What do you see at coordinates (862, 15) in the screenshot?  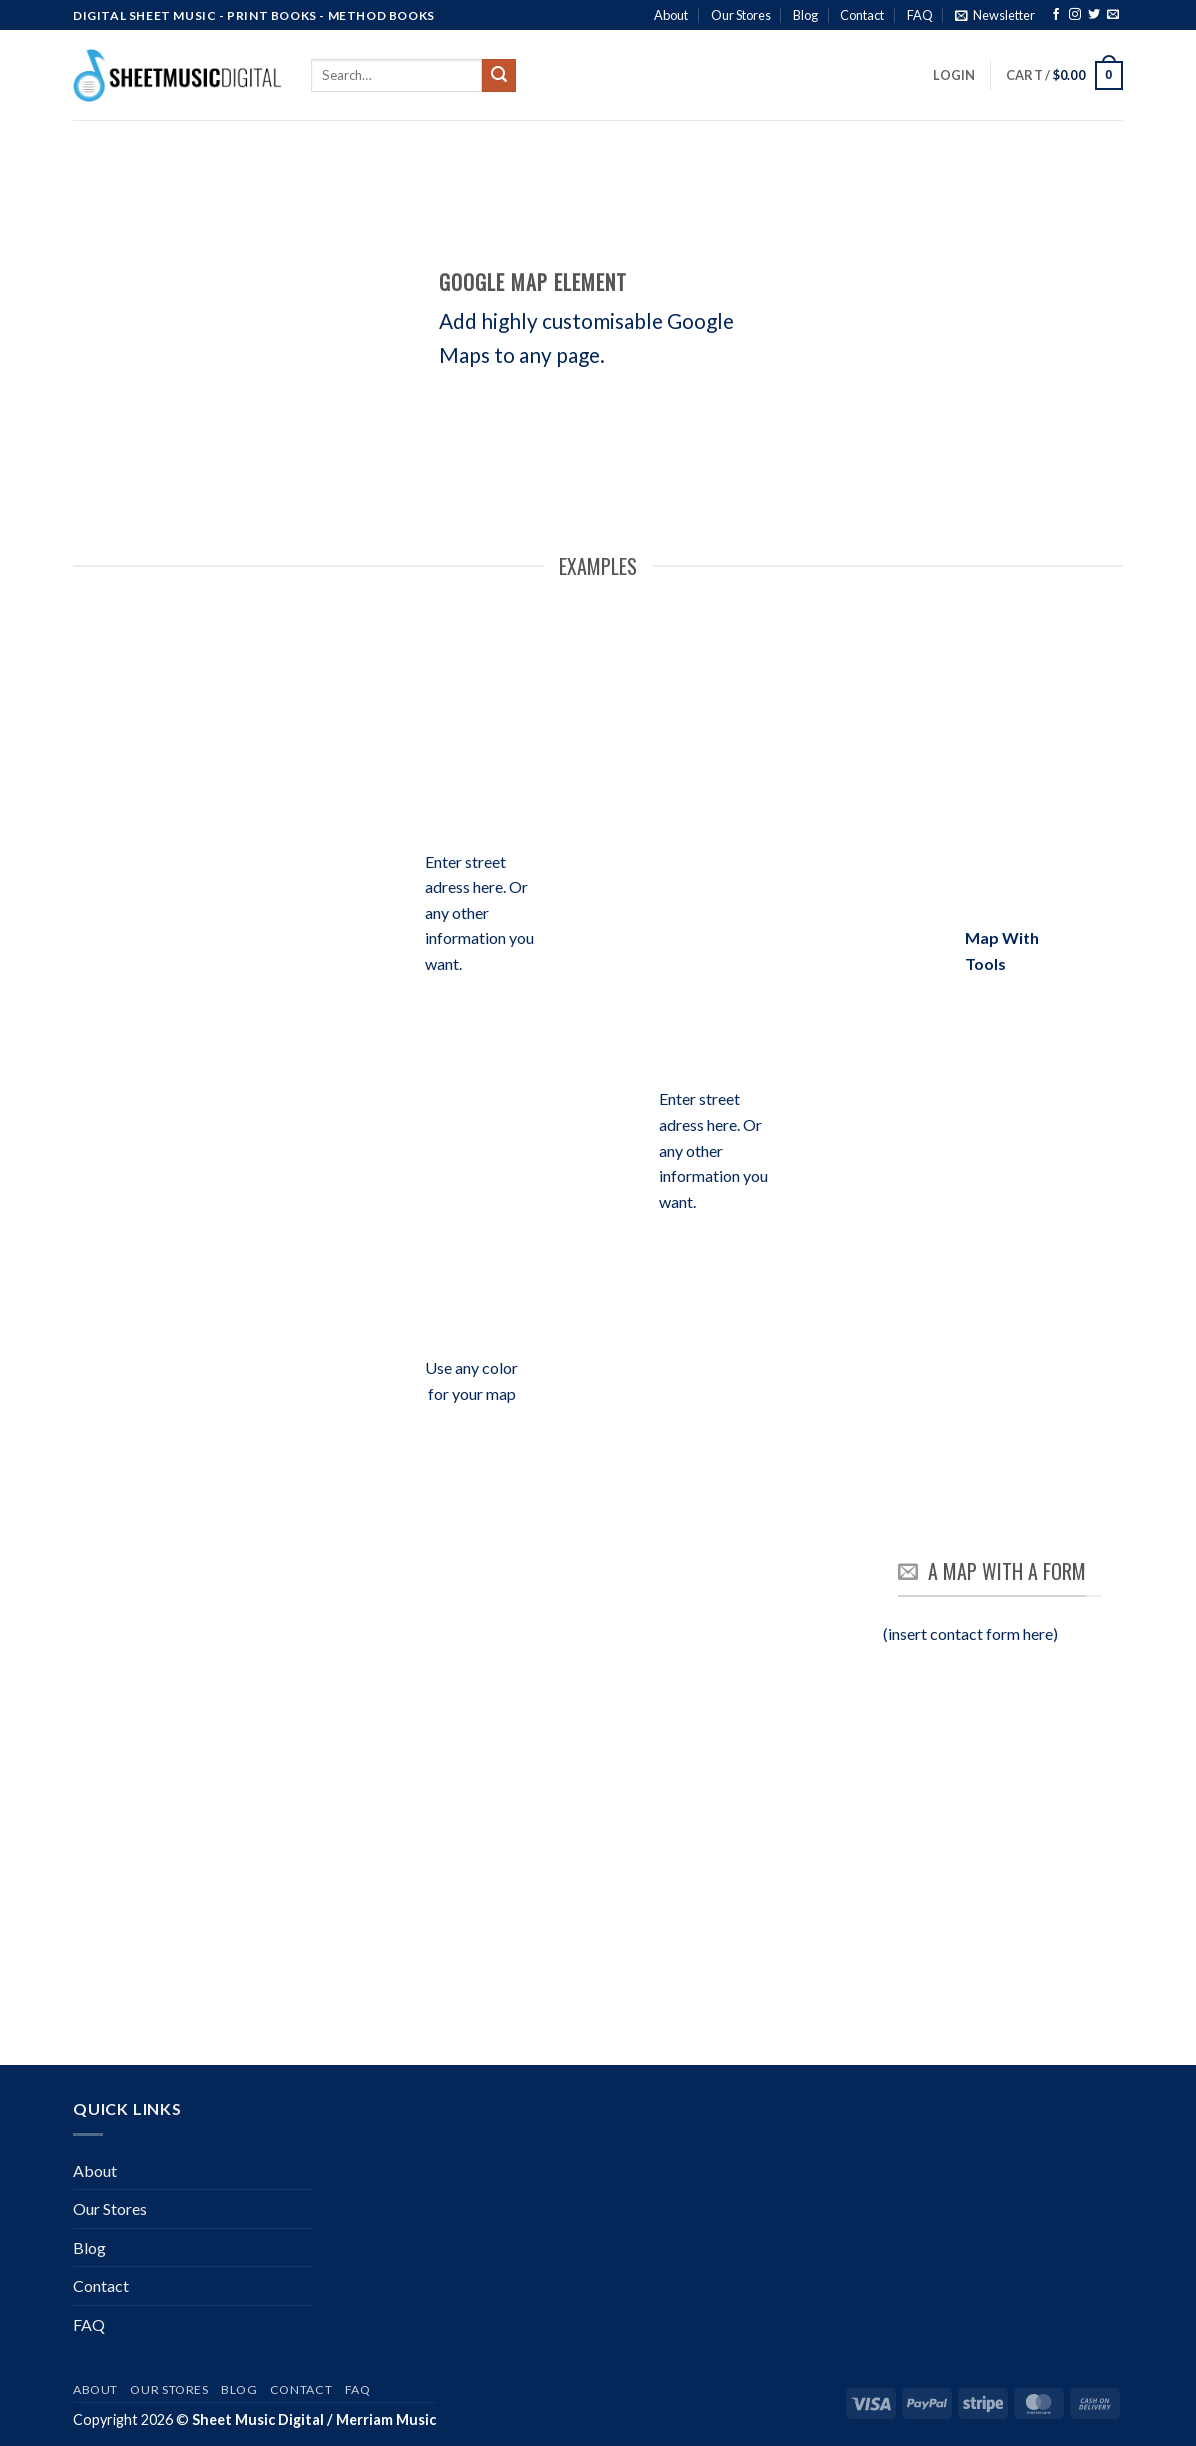 I see `Contact` at bounding box center [862, 15].